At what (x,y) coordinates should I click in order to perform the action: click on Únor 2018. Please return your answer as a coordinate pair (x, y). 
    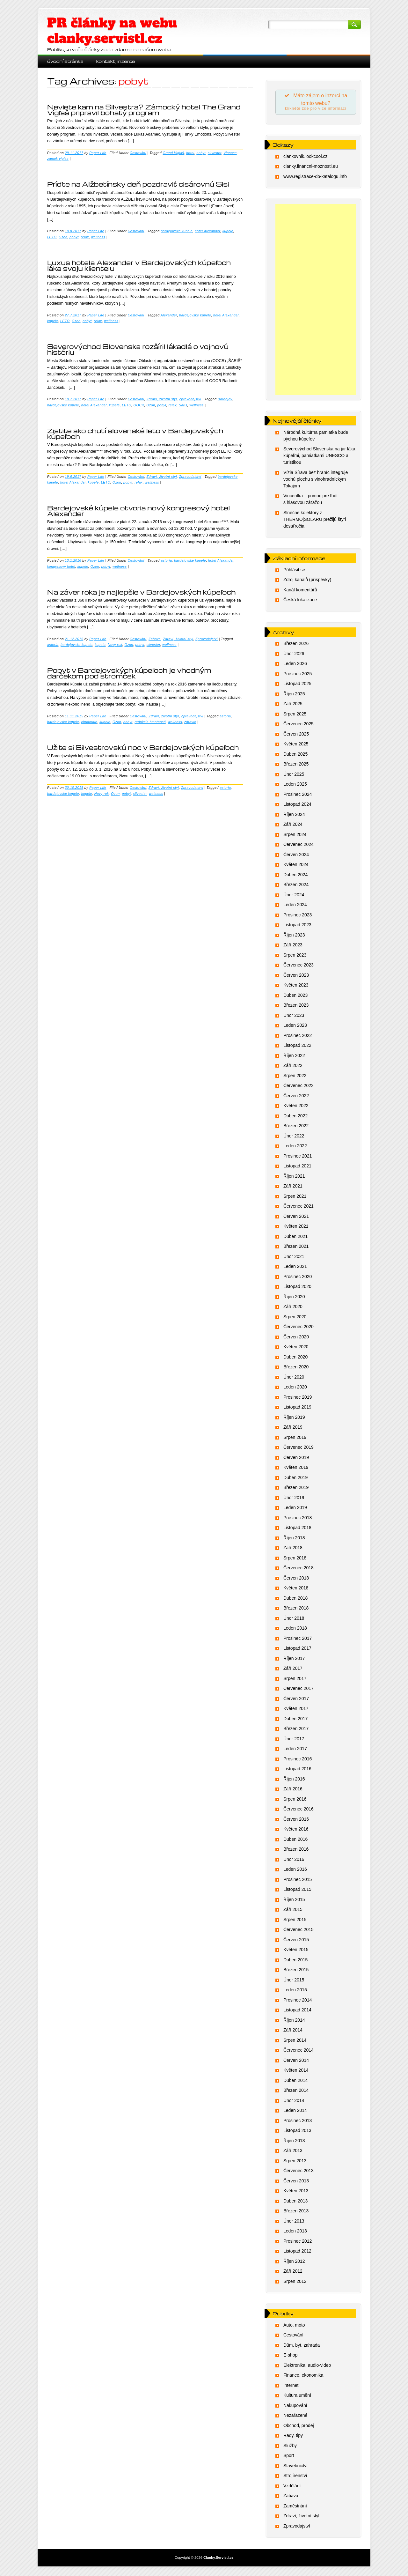
    Looking at the image, I should click on (293, 1619).